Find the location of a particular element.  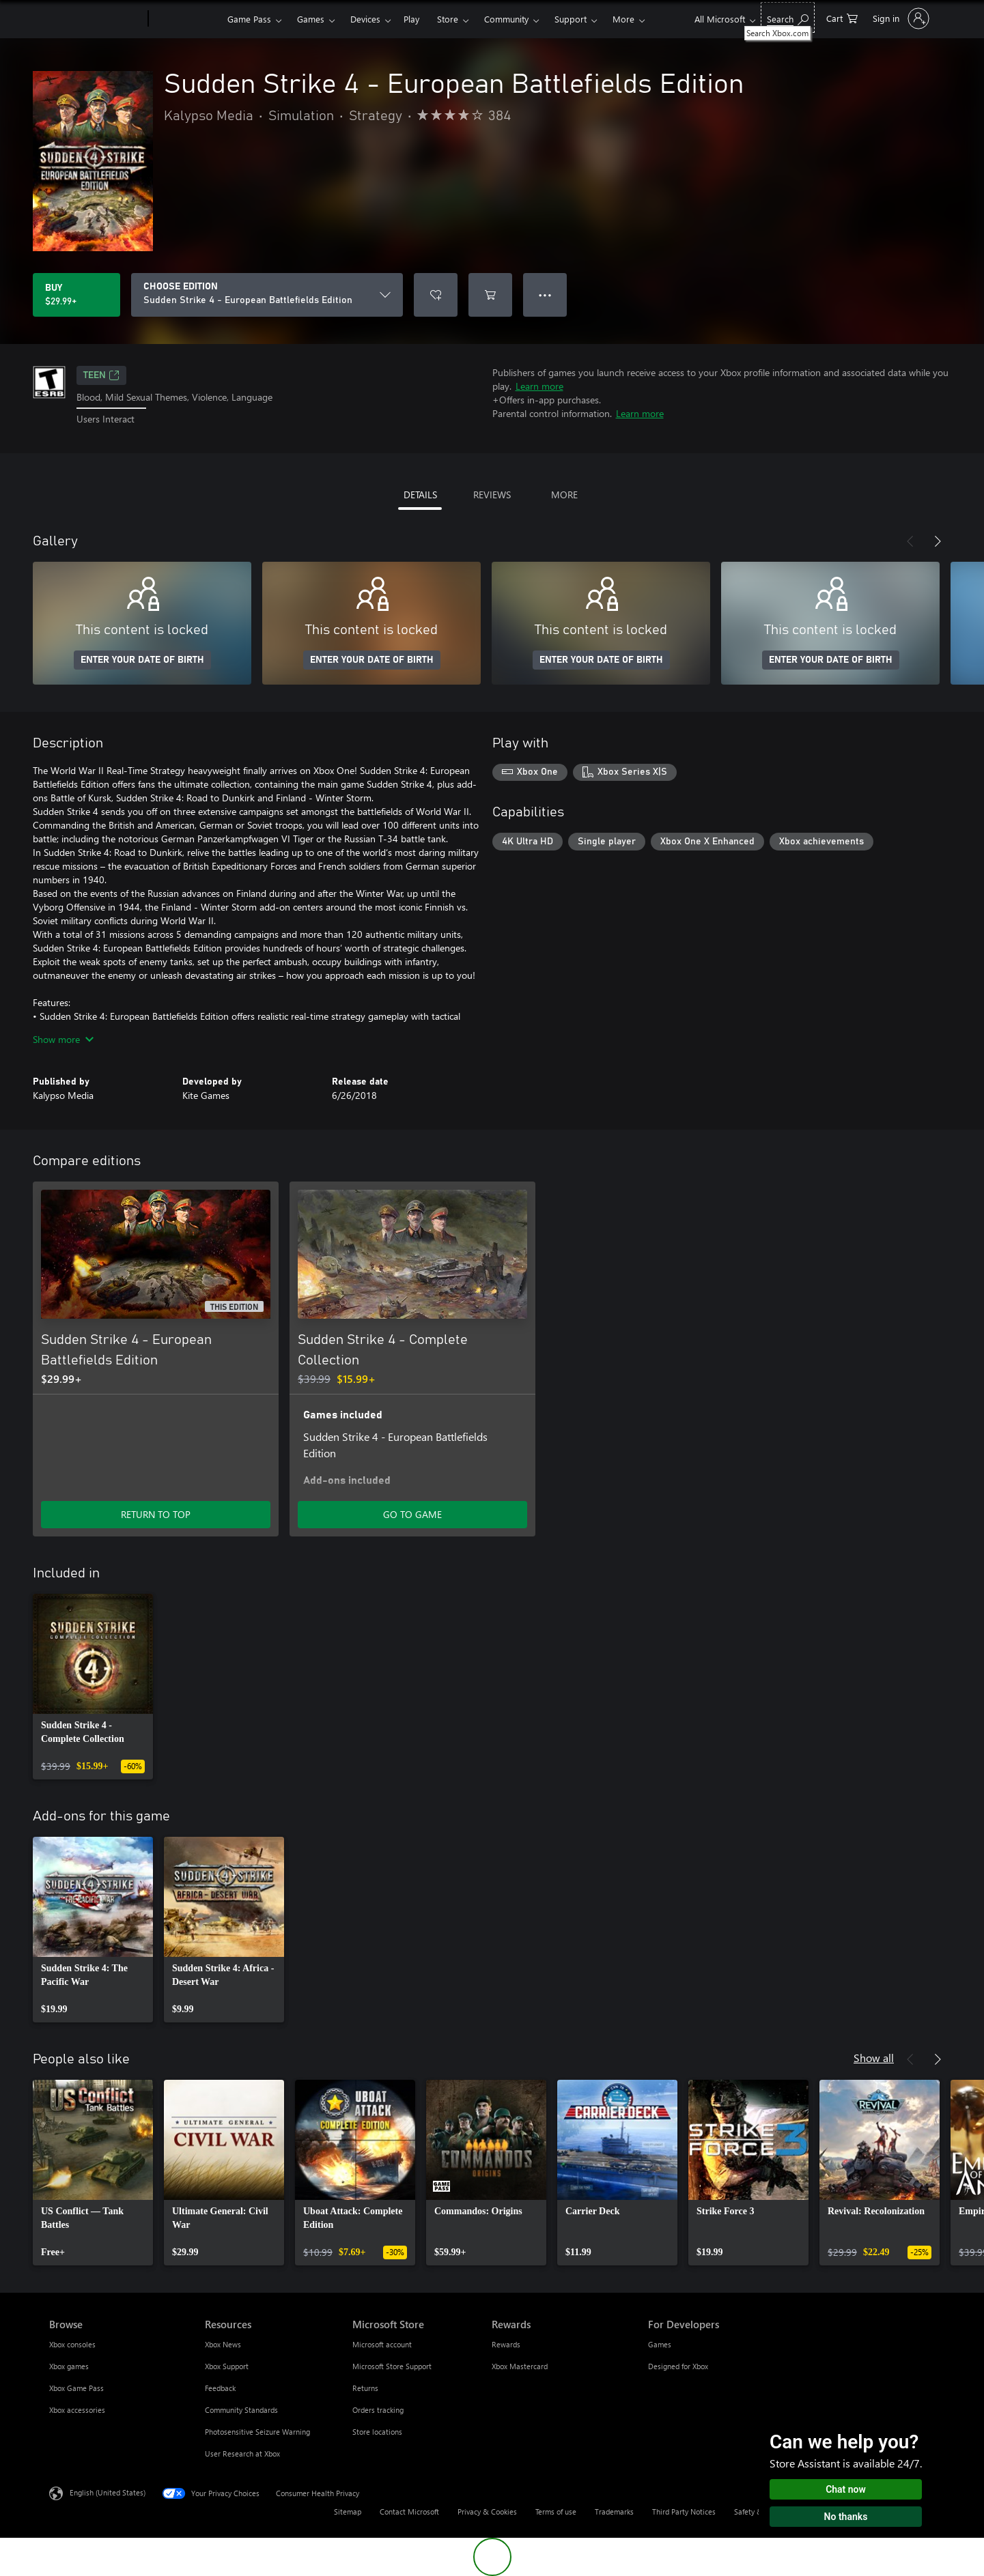

No thanks is located at coordinates (846, 2516).